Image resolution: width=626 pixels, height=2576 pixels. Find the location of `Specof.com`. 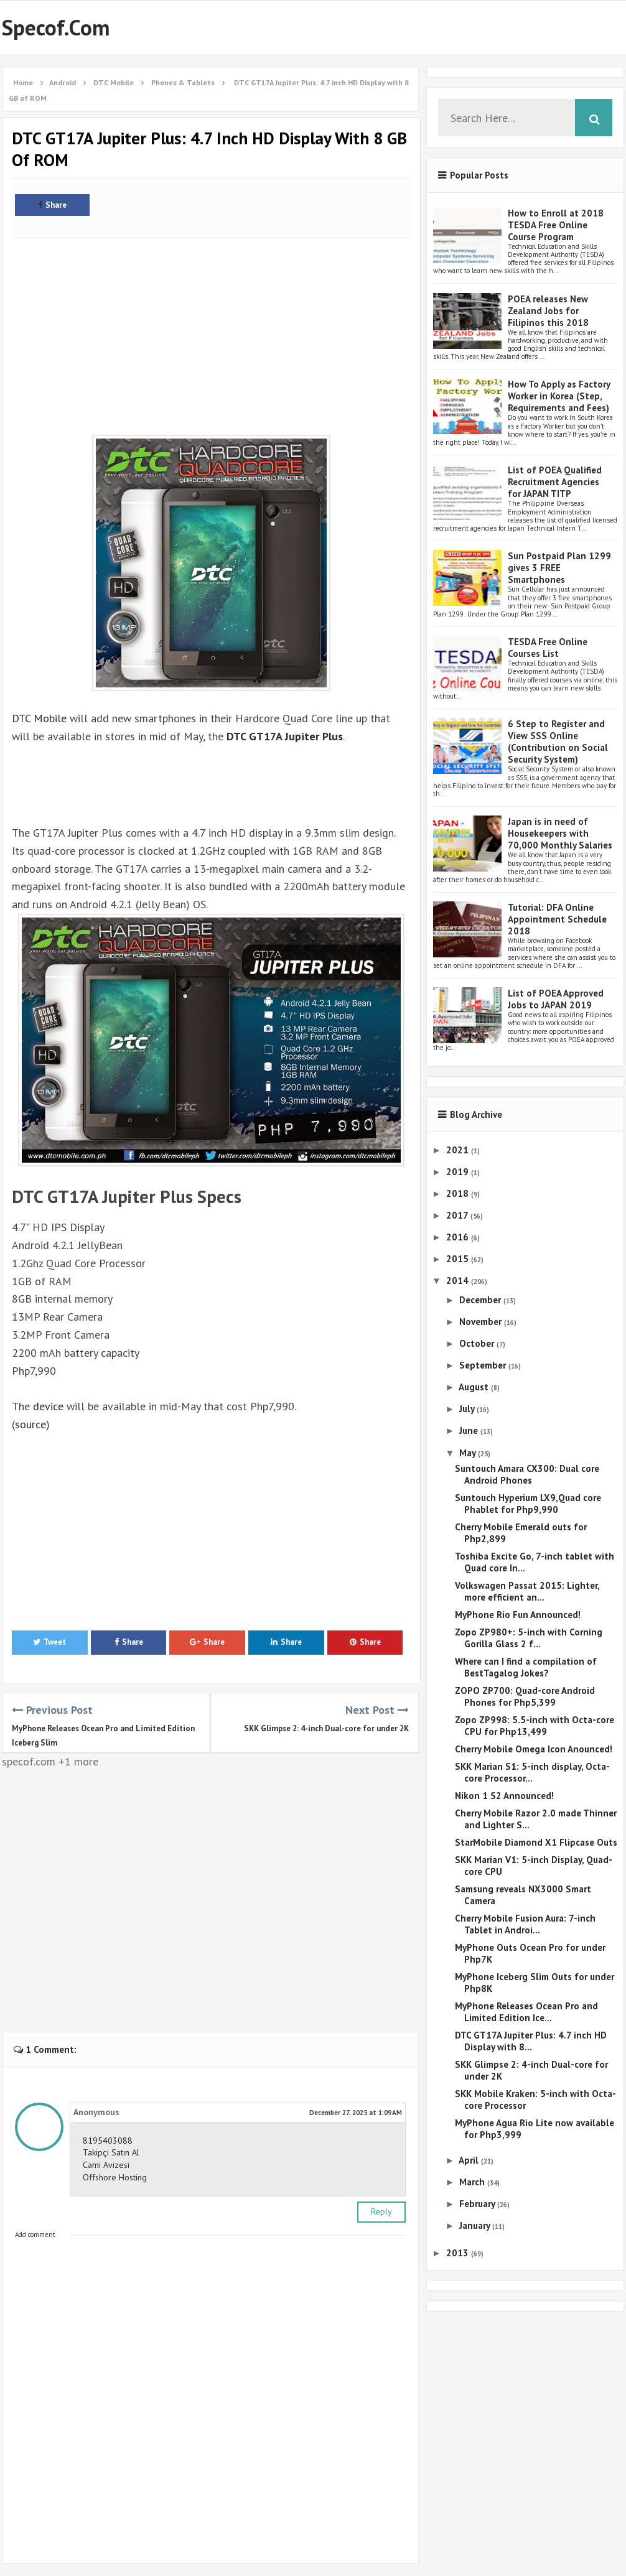

Specof.com is located at coordinates (56, 27).